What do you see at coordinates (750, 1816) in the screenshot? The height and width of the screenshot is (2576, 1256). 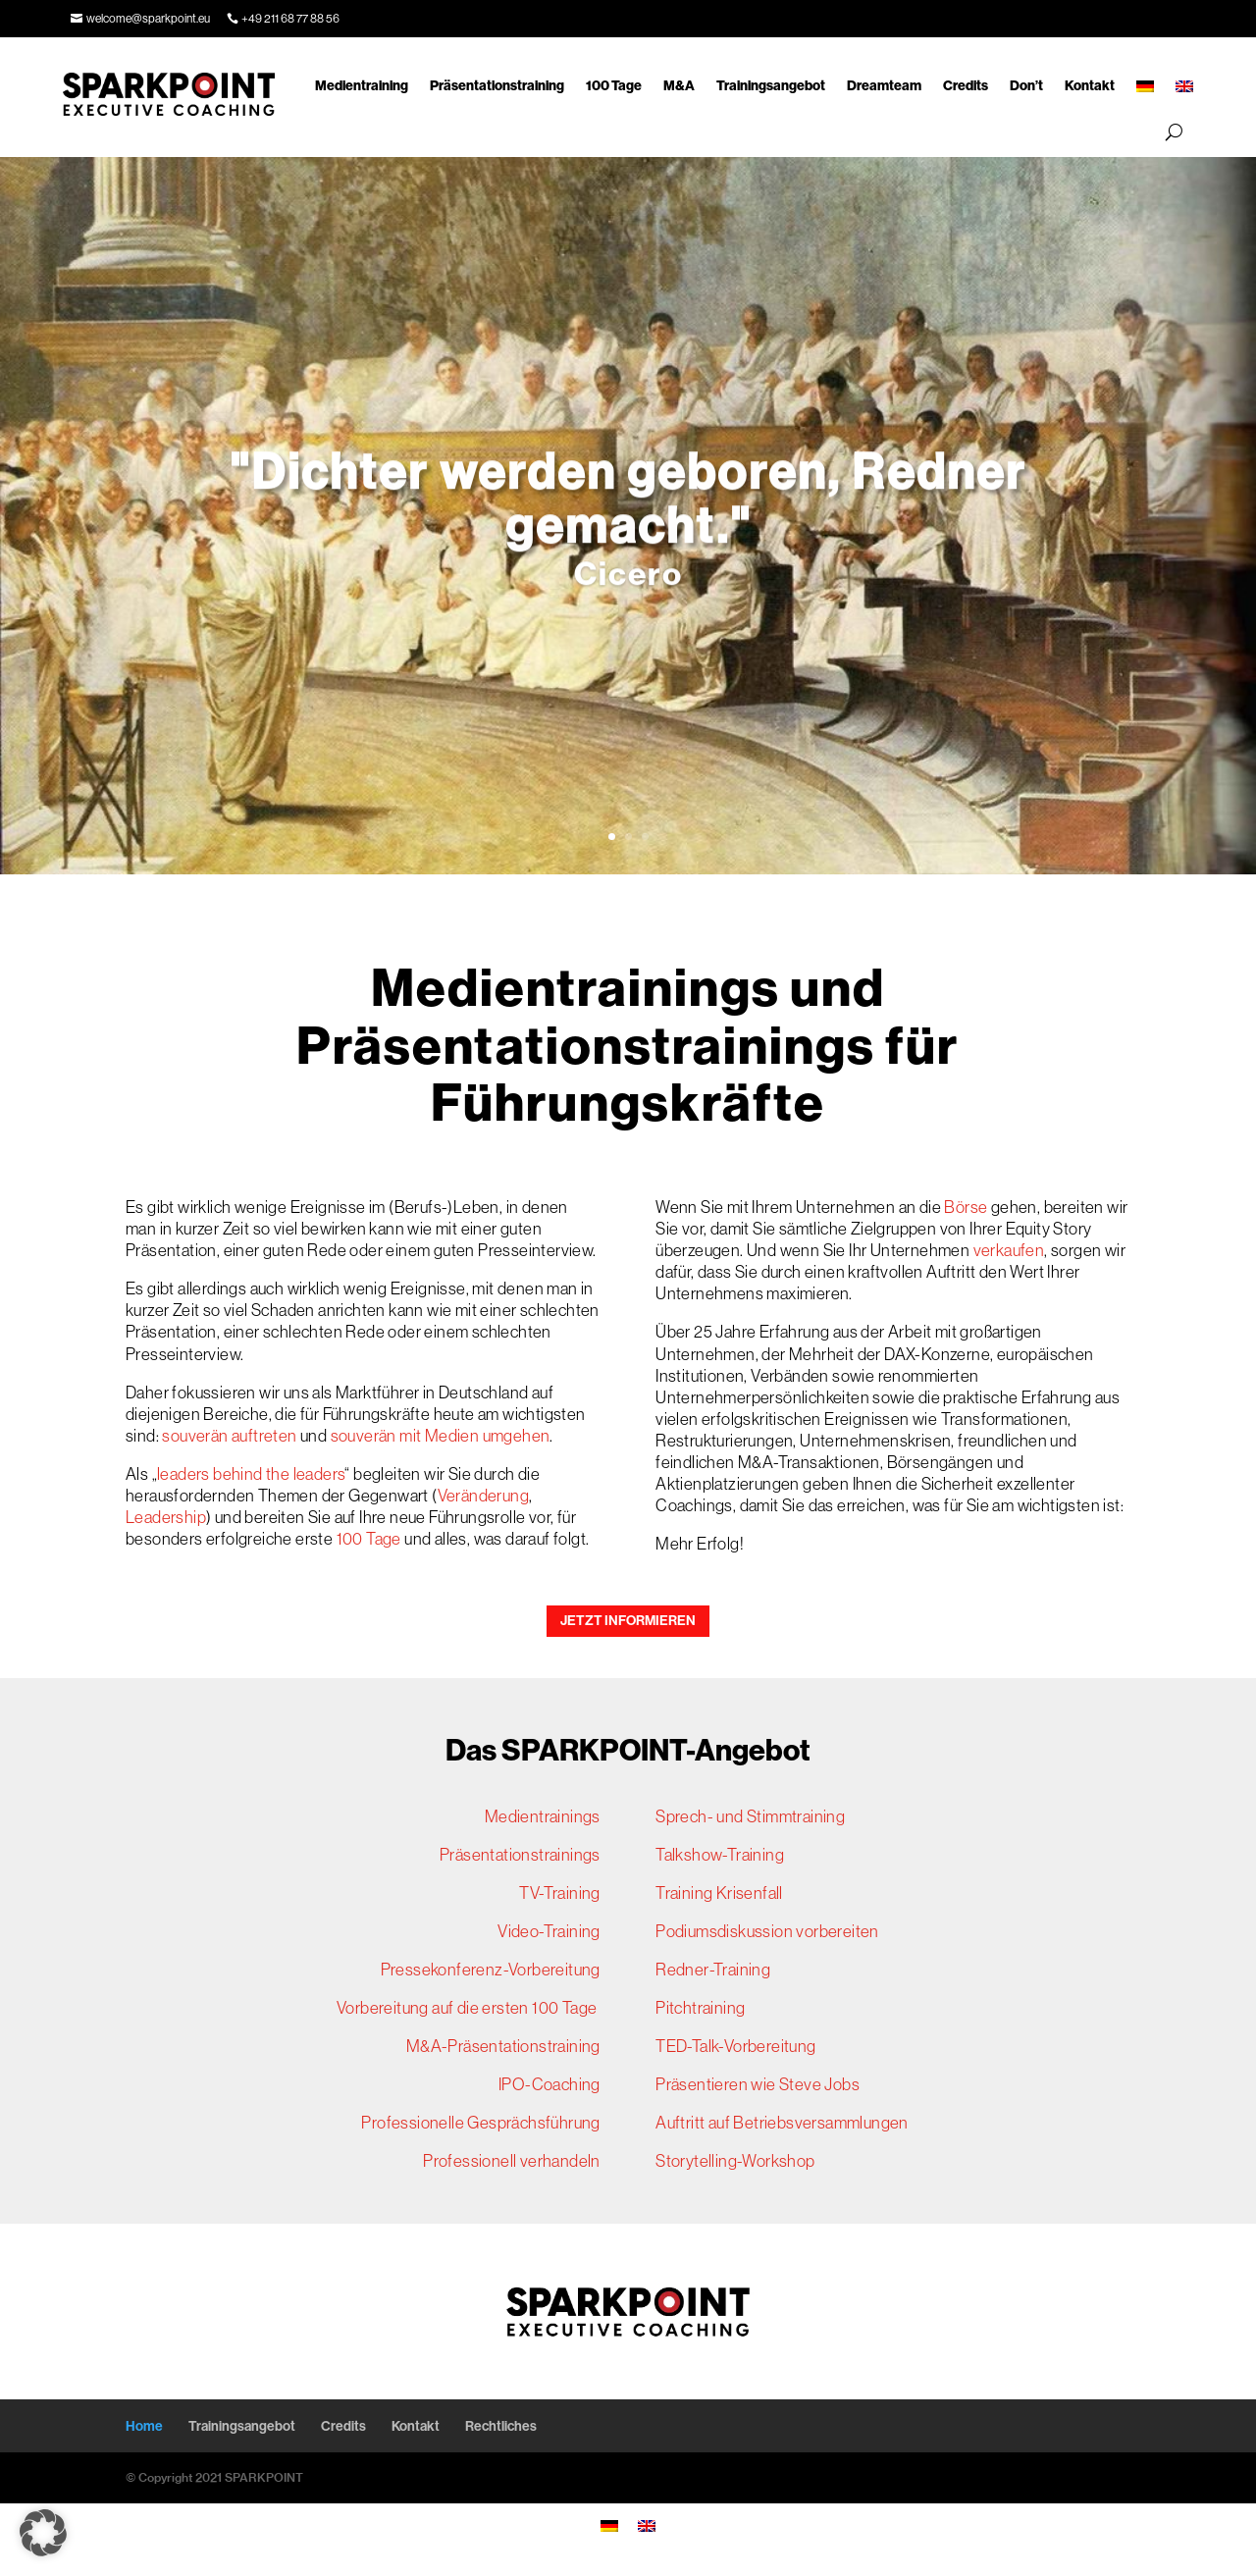 I see `Sprech- und Stimmtraining` at bounding box center [750, 1816].